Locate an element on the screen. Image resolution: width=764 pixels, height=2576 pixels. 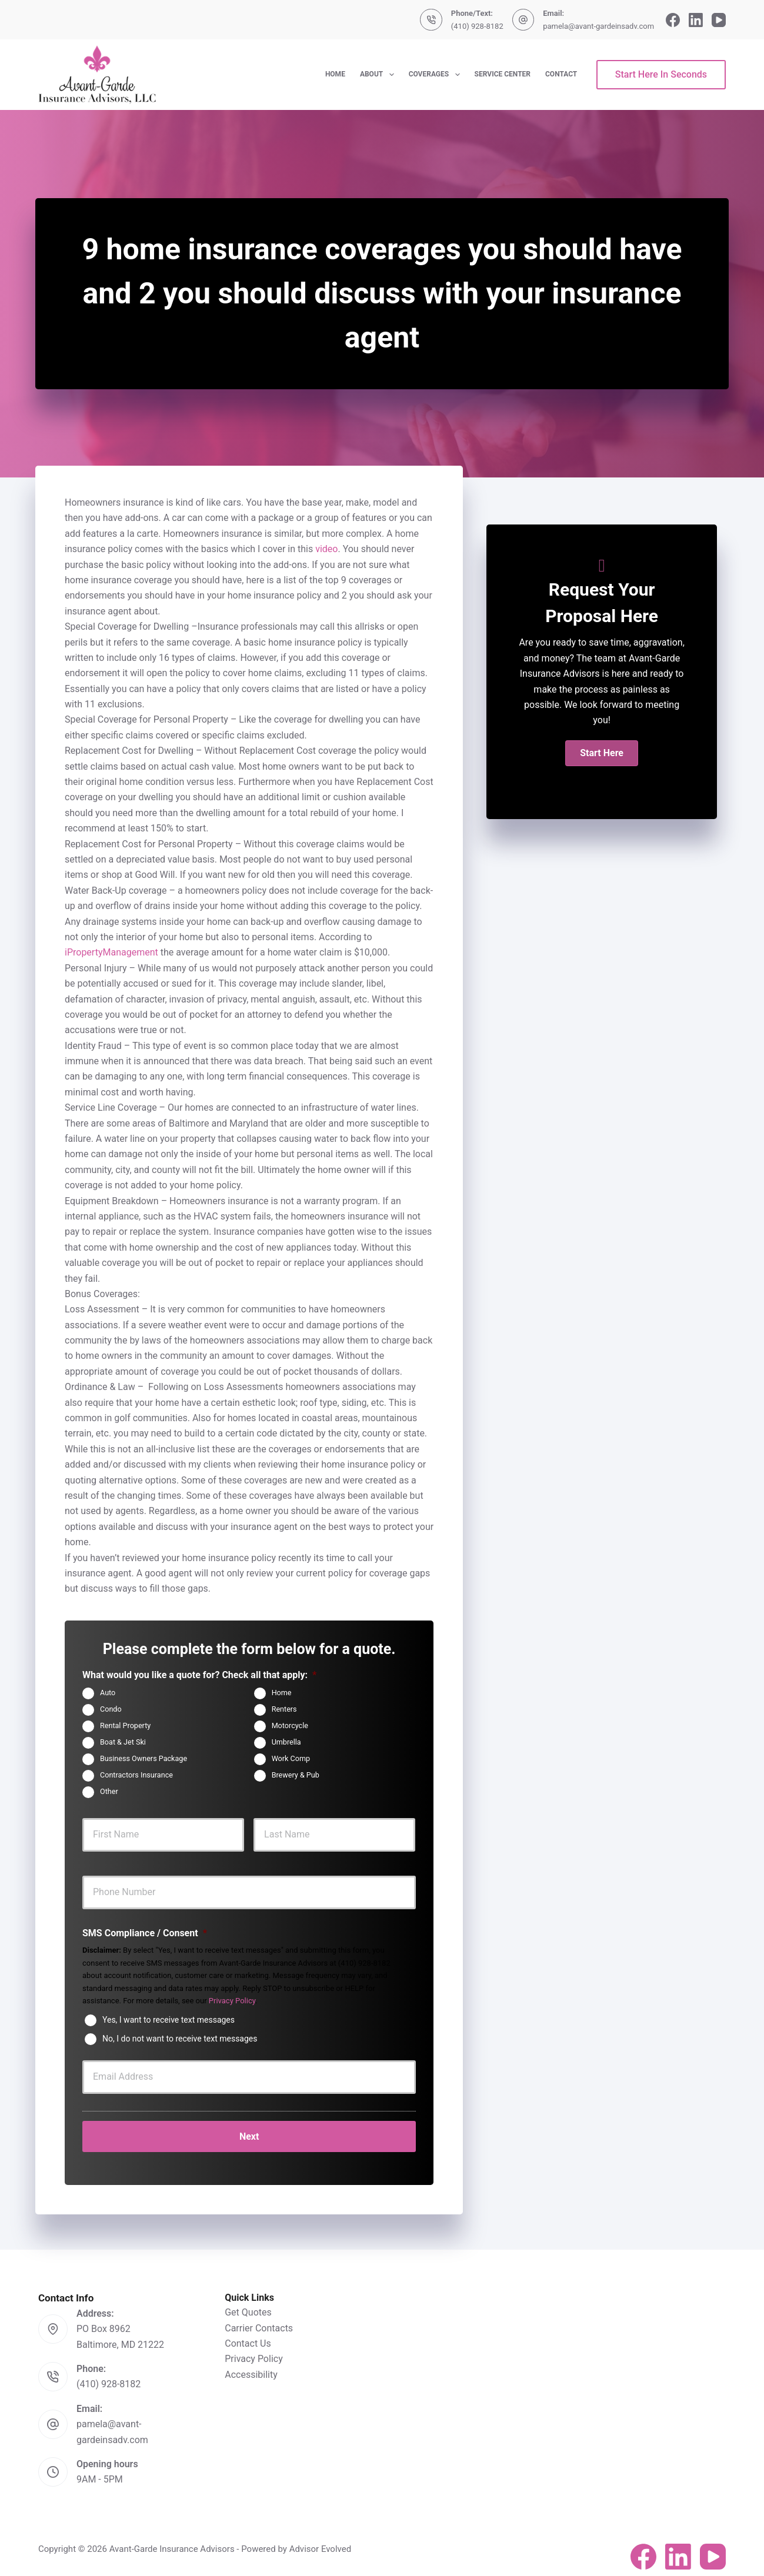
Get Quotes is located at coordinates (248, 2304).